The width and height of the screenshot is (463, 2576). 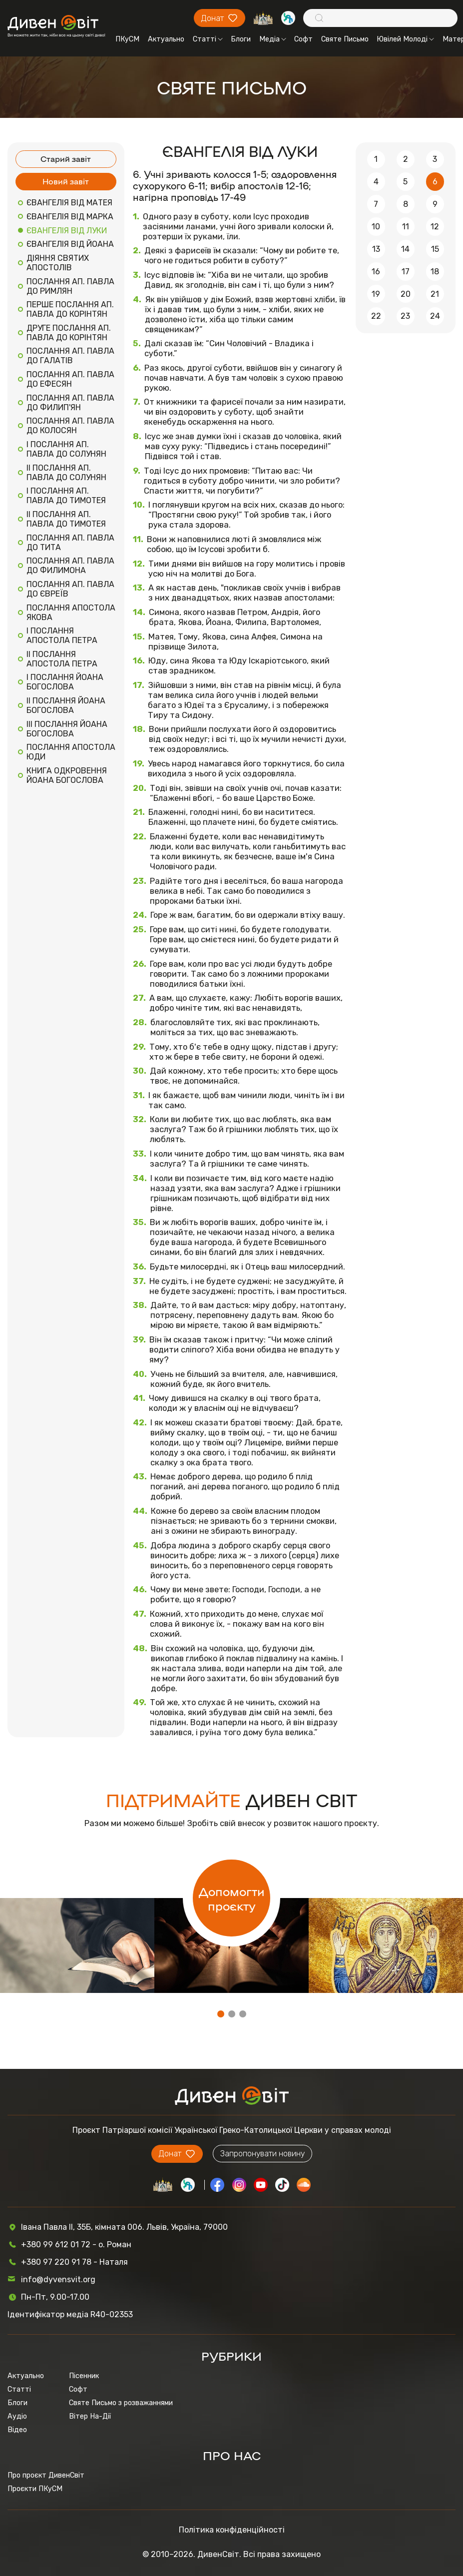 What do you see at coordinates (241, 39) in the screenshot?
I see `Блоги` at bounding box center [241, 39].